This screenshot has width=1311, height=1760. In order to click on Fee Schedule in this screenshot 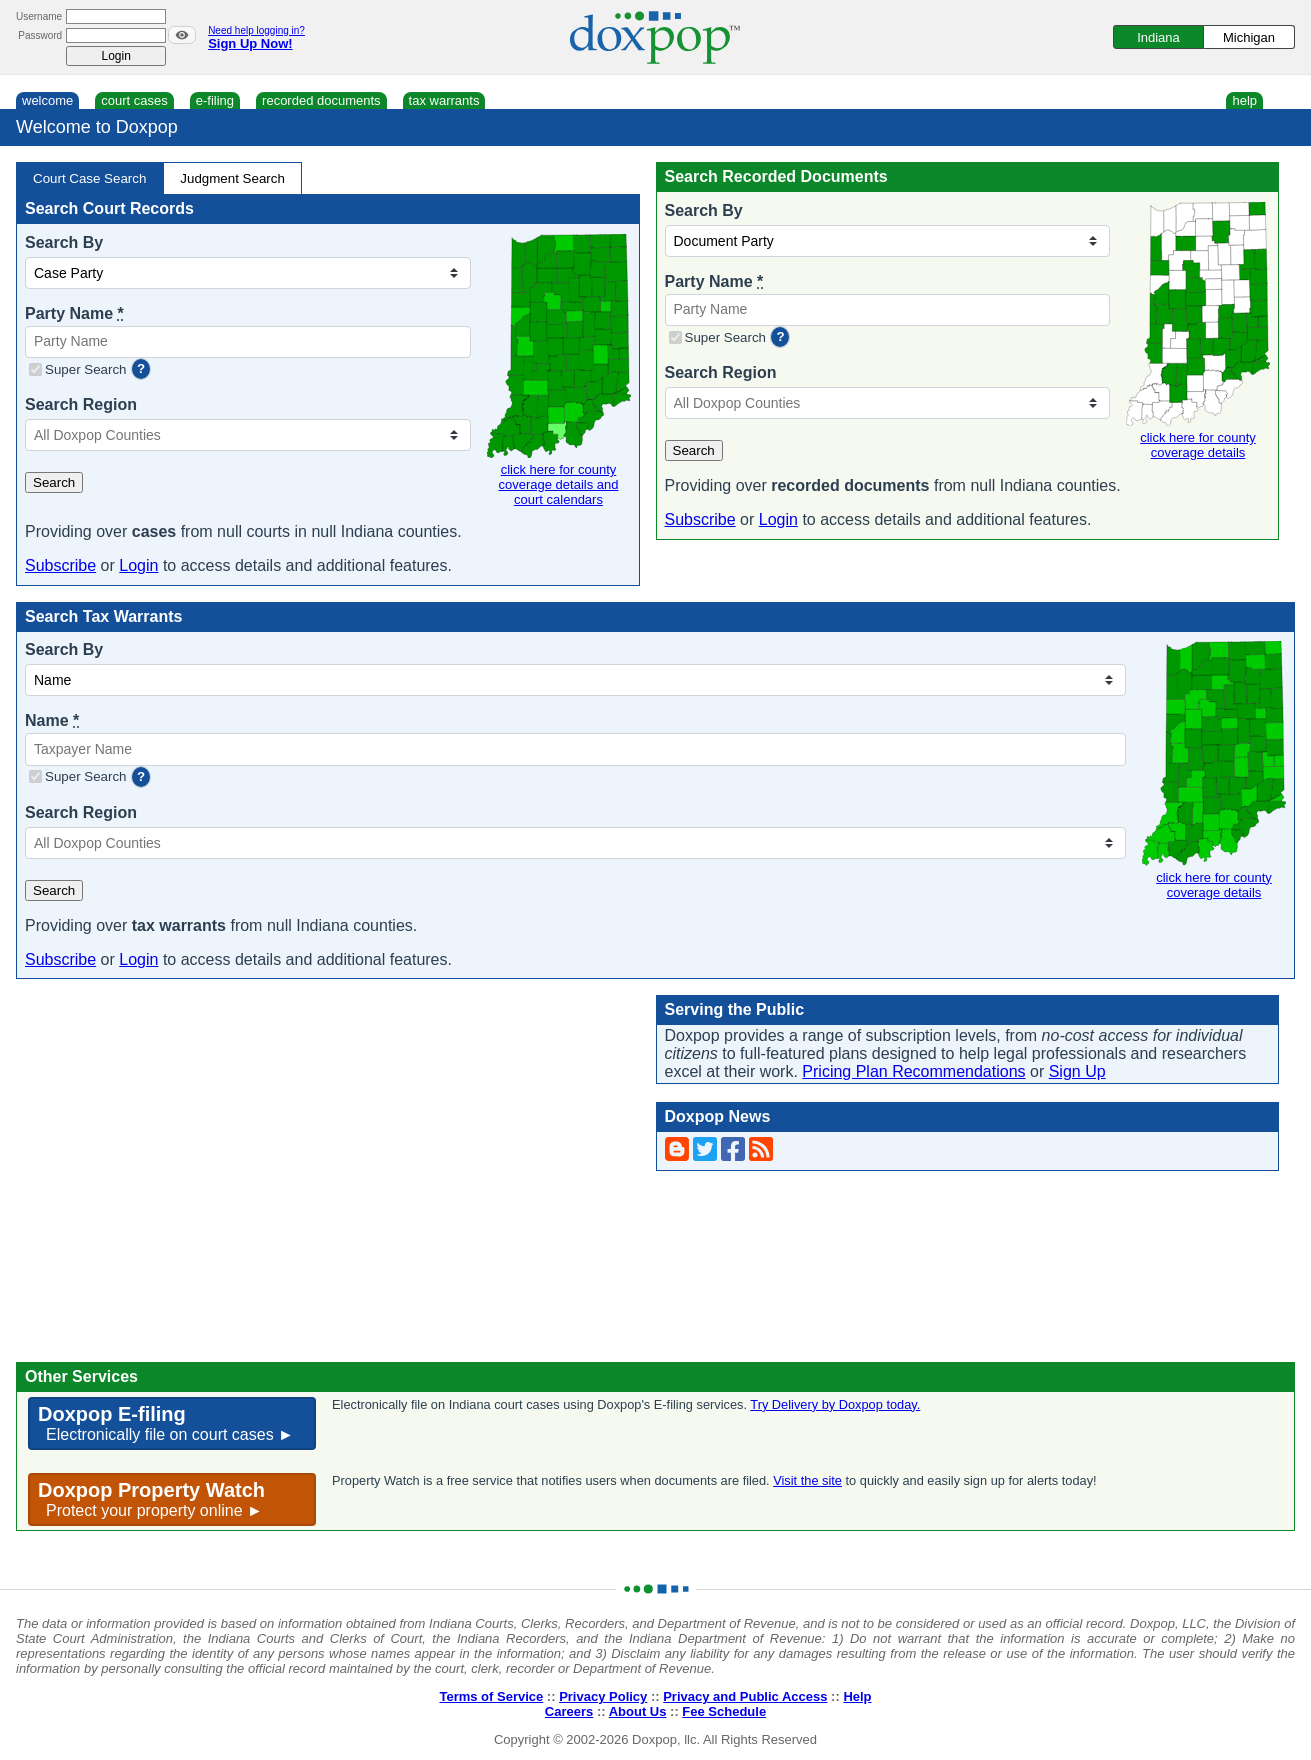, I will do `click(724, 1711)`.